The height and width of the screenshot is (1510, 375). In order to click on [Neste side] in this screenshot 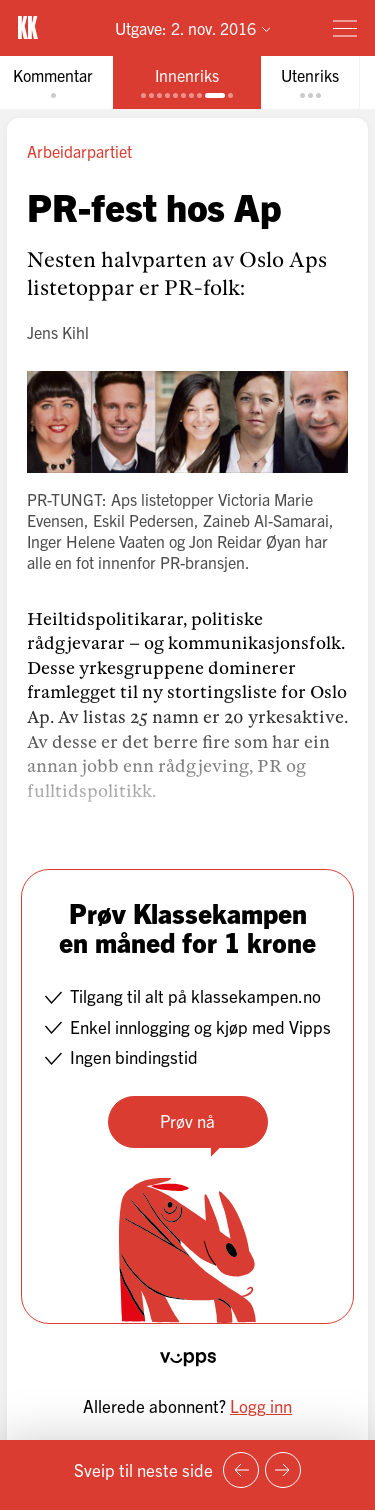, I will do `click(283, 1470)`.